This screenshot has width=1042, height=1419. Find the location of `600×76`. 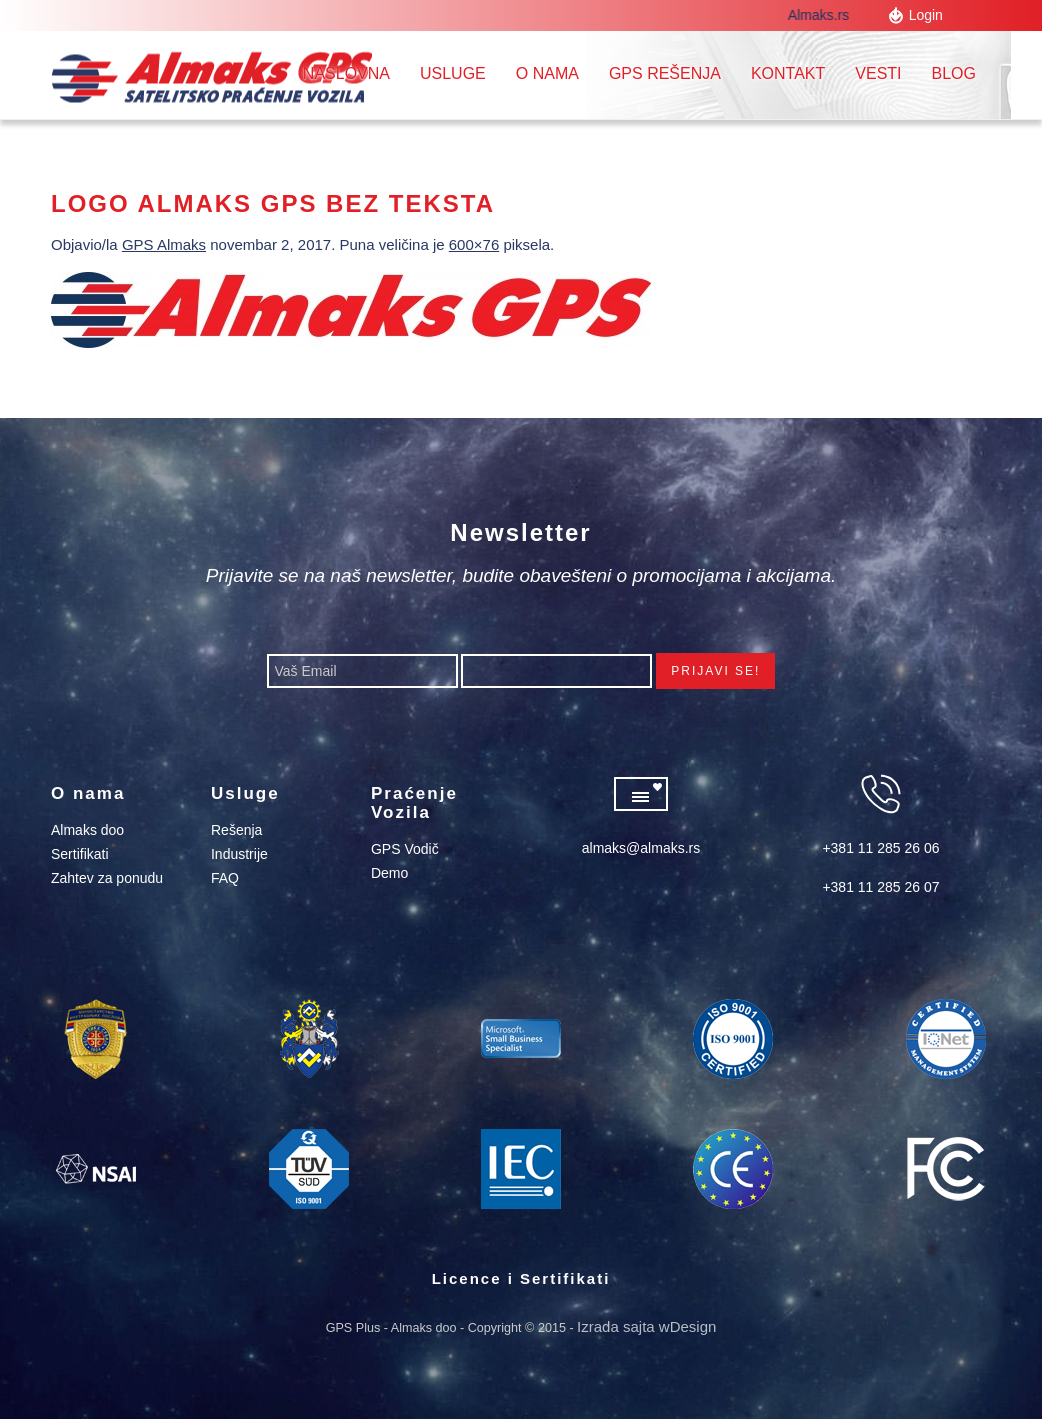

600×76 is located at coordinates (474, 244).